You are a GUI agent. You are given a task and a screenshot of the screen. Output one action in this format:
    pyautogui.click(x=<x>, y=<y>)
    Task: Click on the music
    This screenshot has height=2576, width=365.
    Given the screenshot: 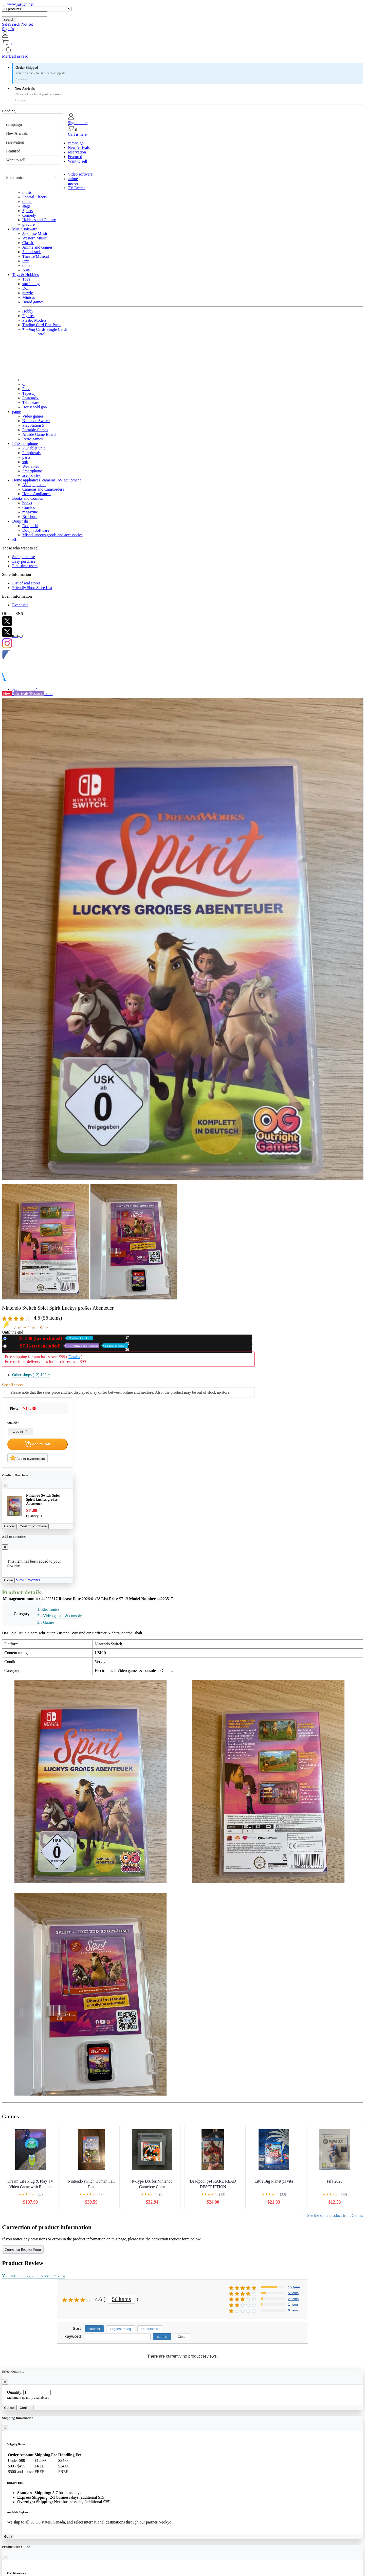 What is the action you would take?
    pyautogui.click(x=27, y=192)
    